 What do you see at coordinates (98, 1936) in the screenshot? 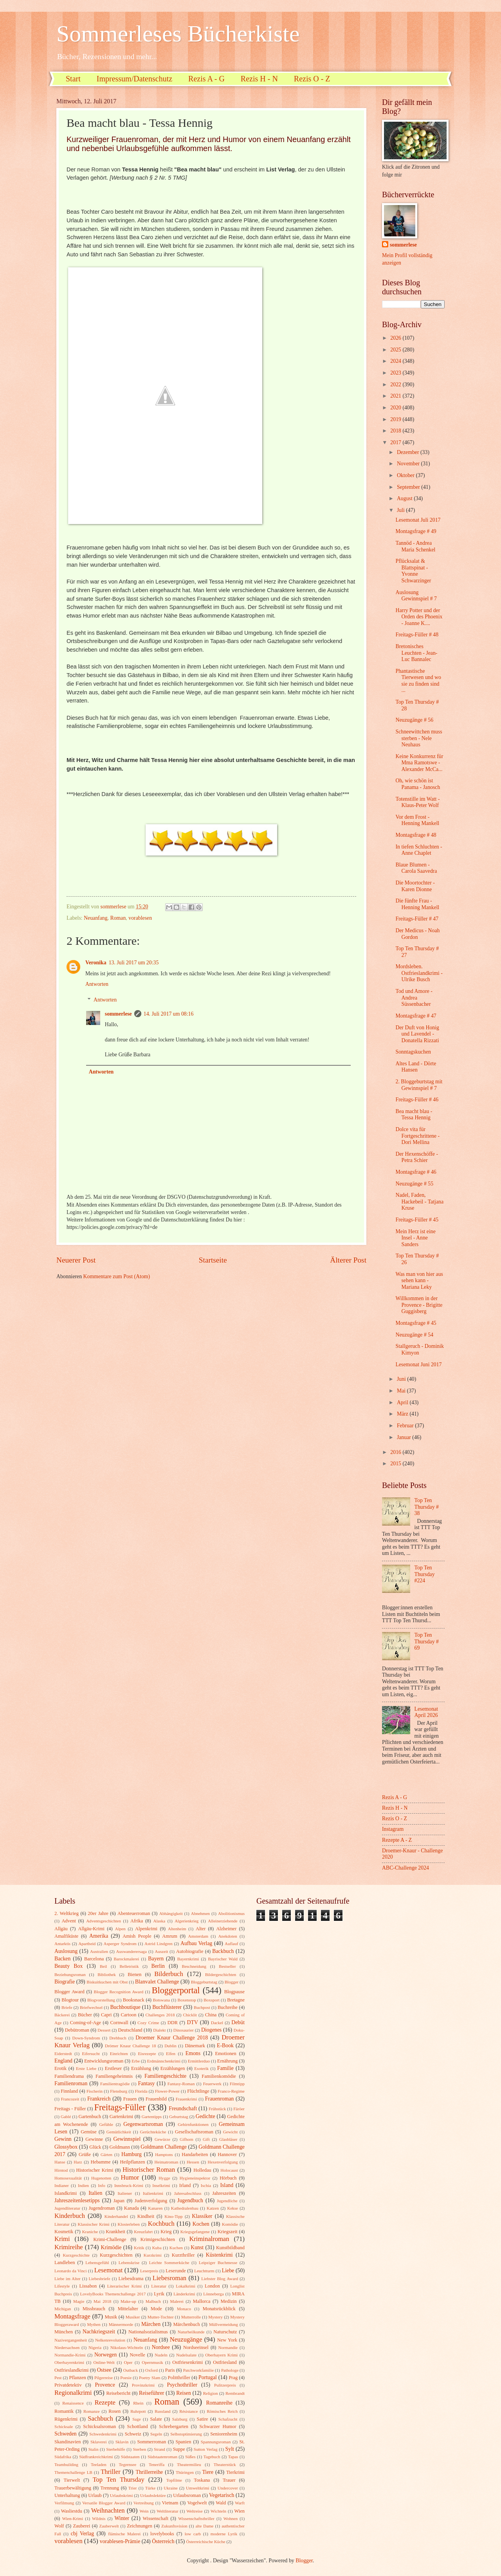
I see `Amerika` at bounding box center [98, 1936].